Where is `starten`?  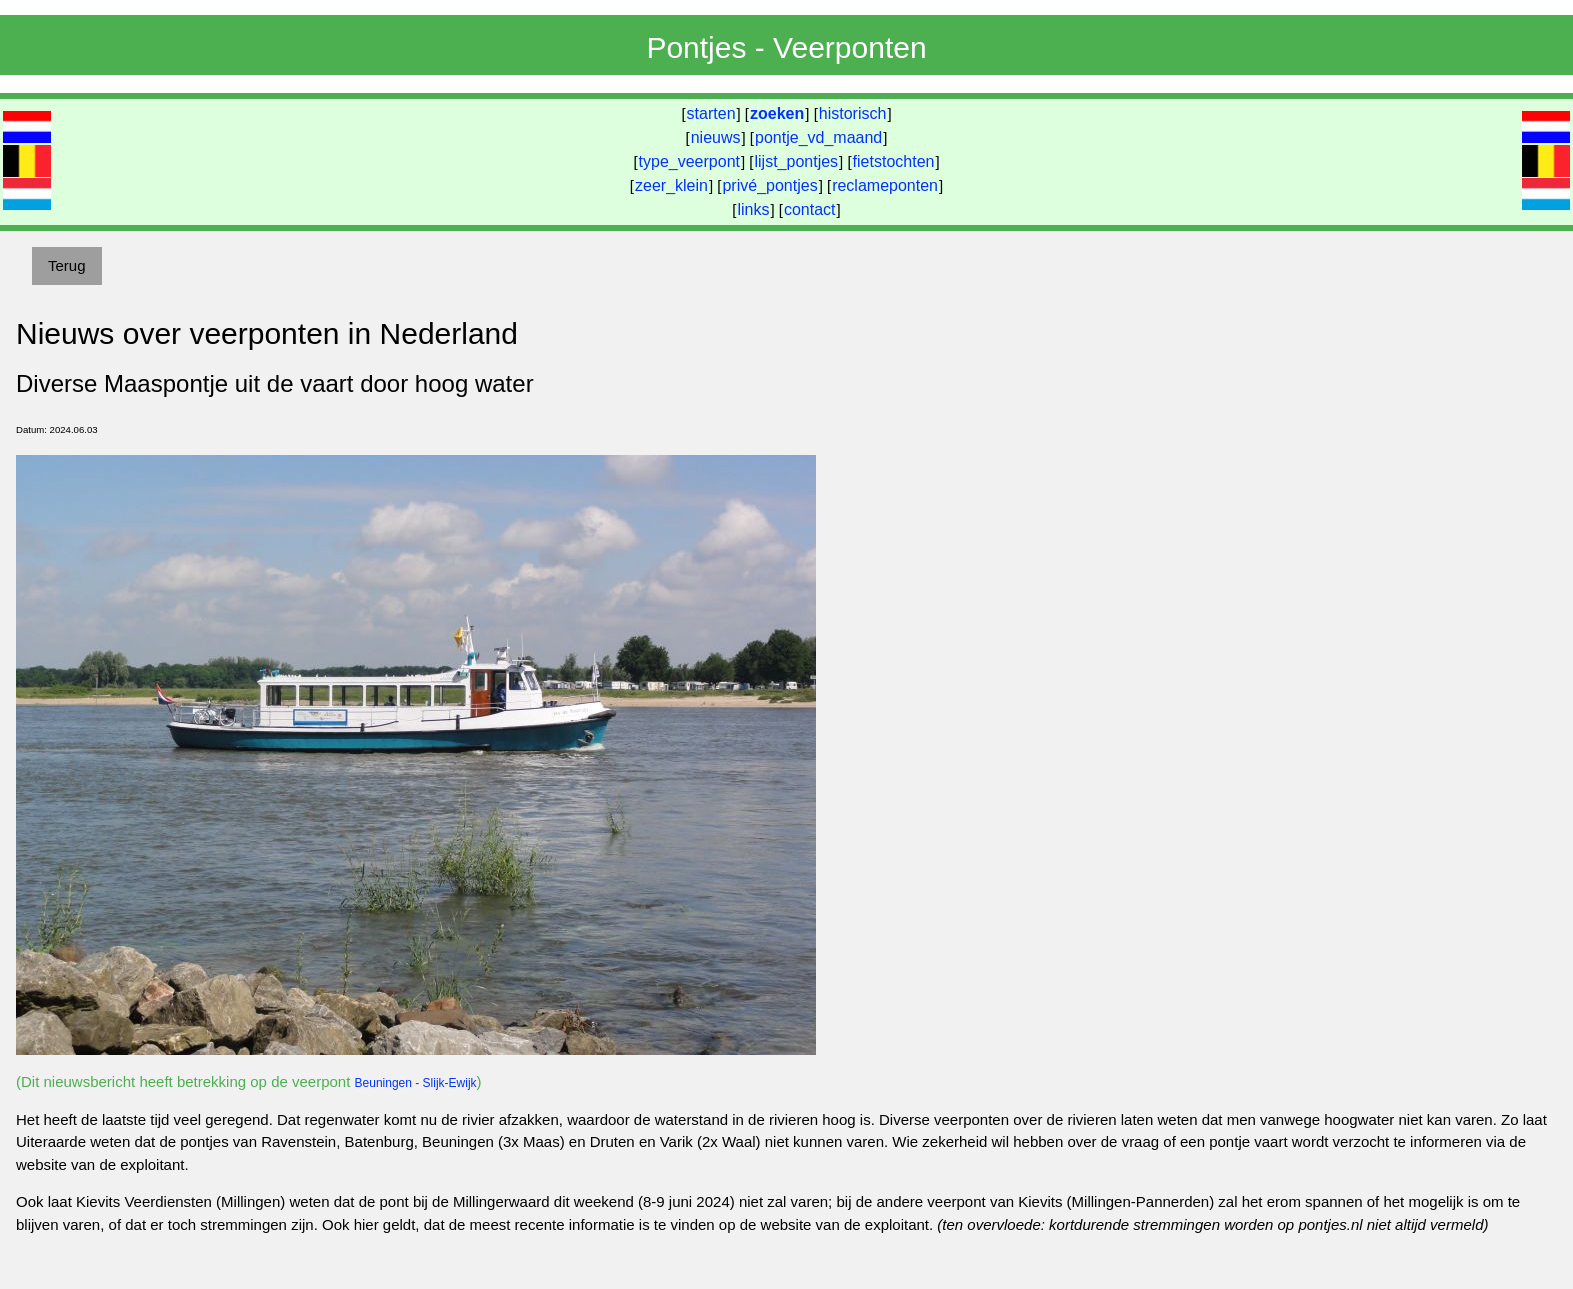 starten is located at coordinates (711, 113).